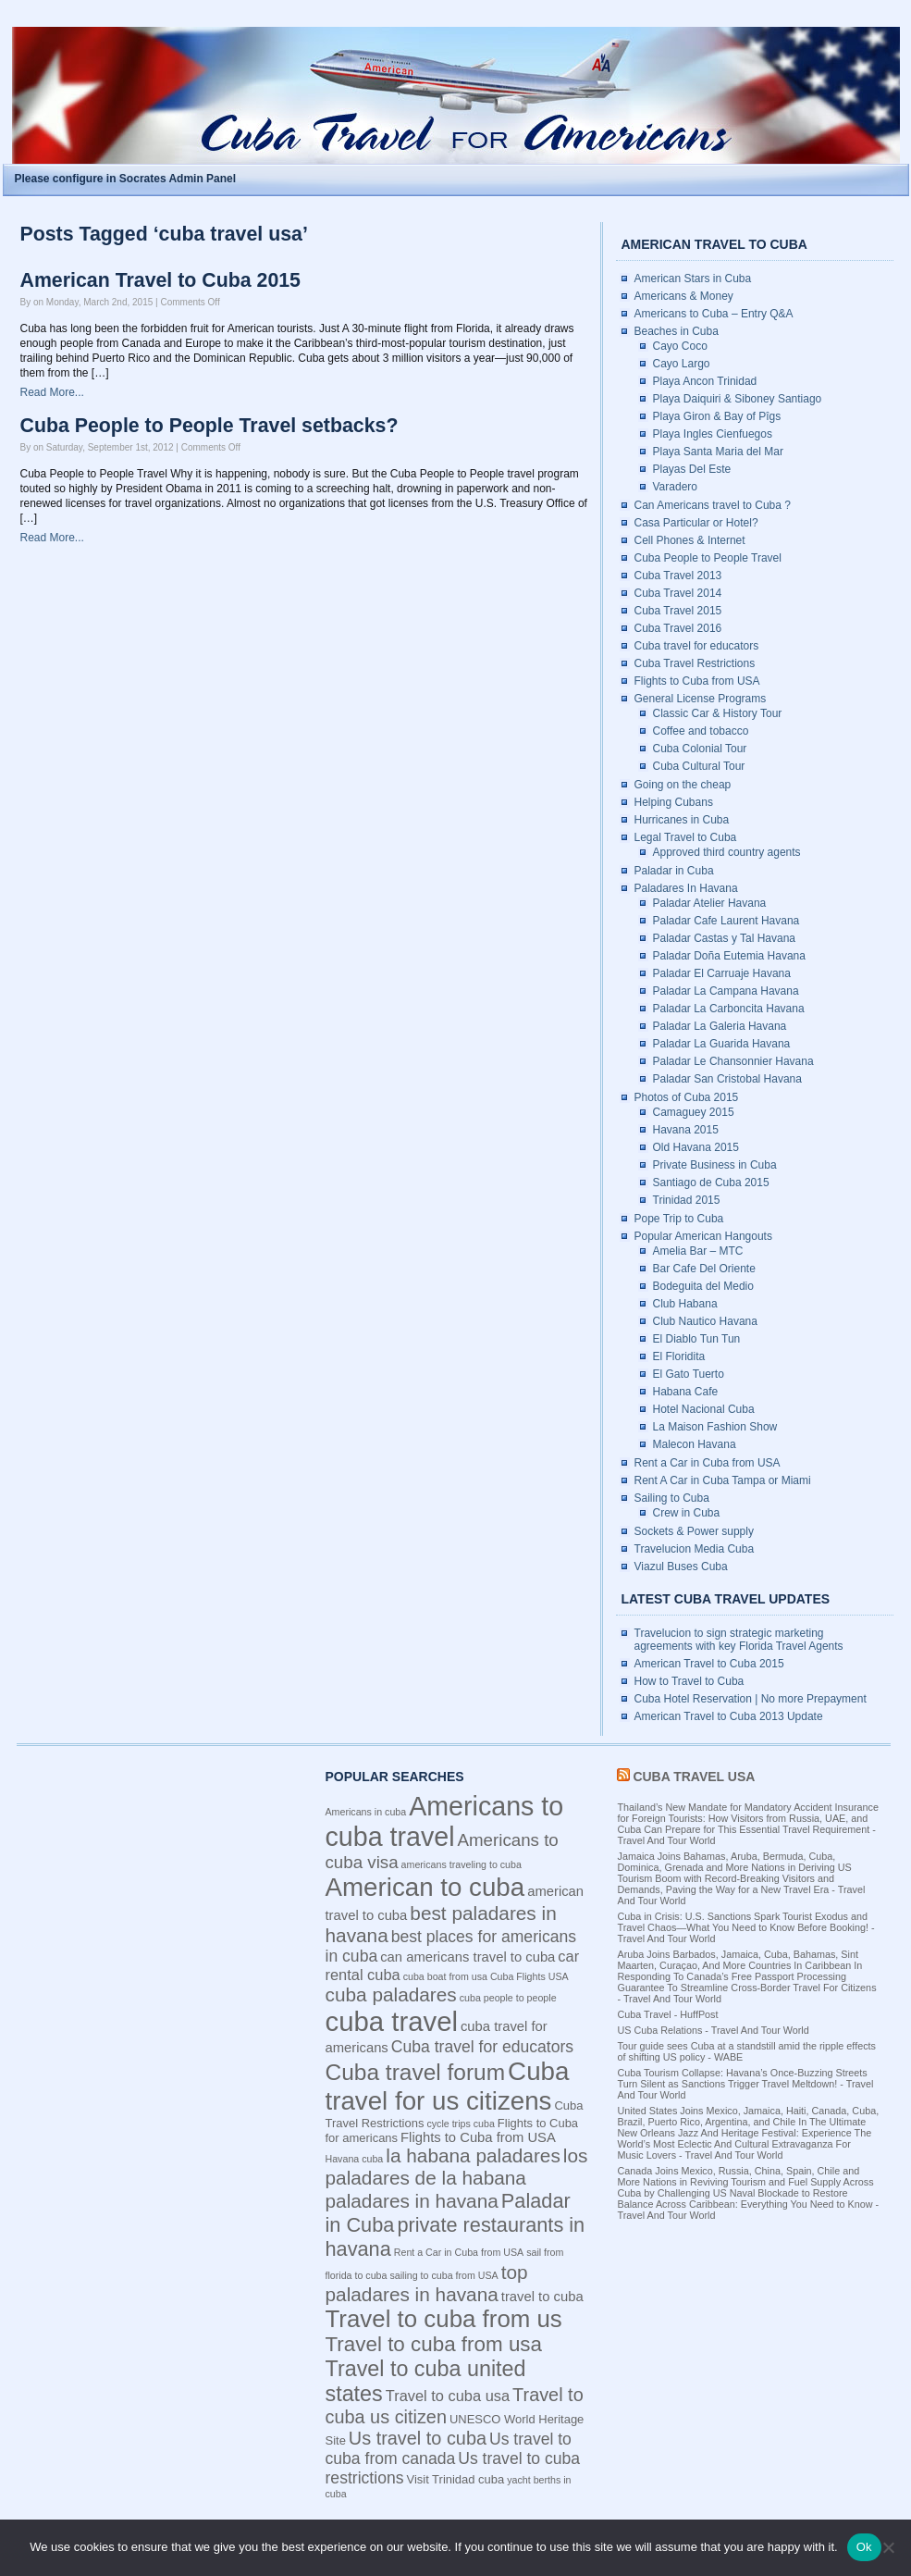  What do you see at coordinates (681, 1566) in the screenshot?
I see `Viazul Buses Cuba` at bounding box center [681, 1566].